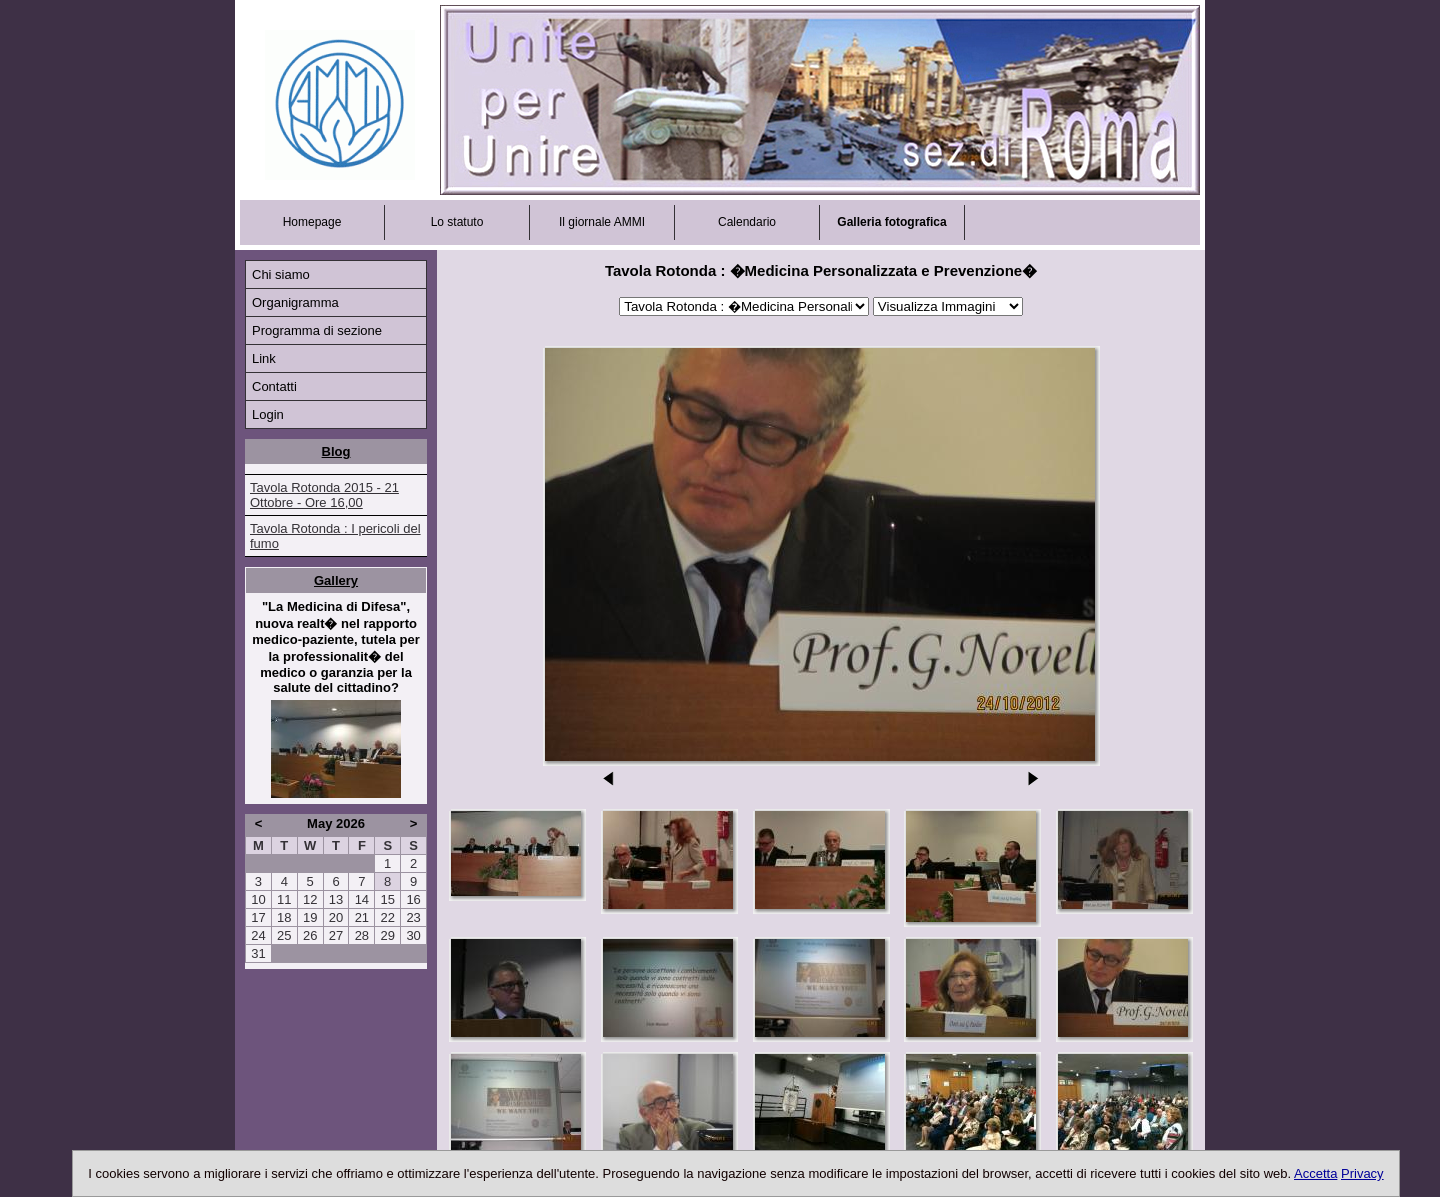 The height and width of the screenshot is (1197, 1440). What do you see at coordinates (891, 222) in the screenshot?
I see `Galleria fotografica` at bounding box center [891, 222].